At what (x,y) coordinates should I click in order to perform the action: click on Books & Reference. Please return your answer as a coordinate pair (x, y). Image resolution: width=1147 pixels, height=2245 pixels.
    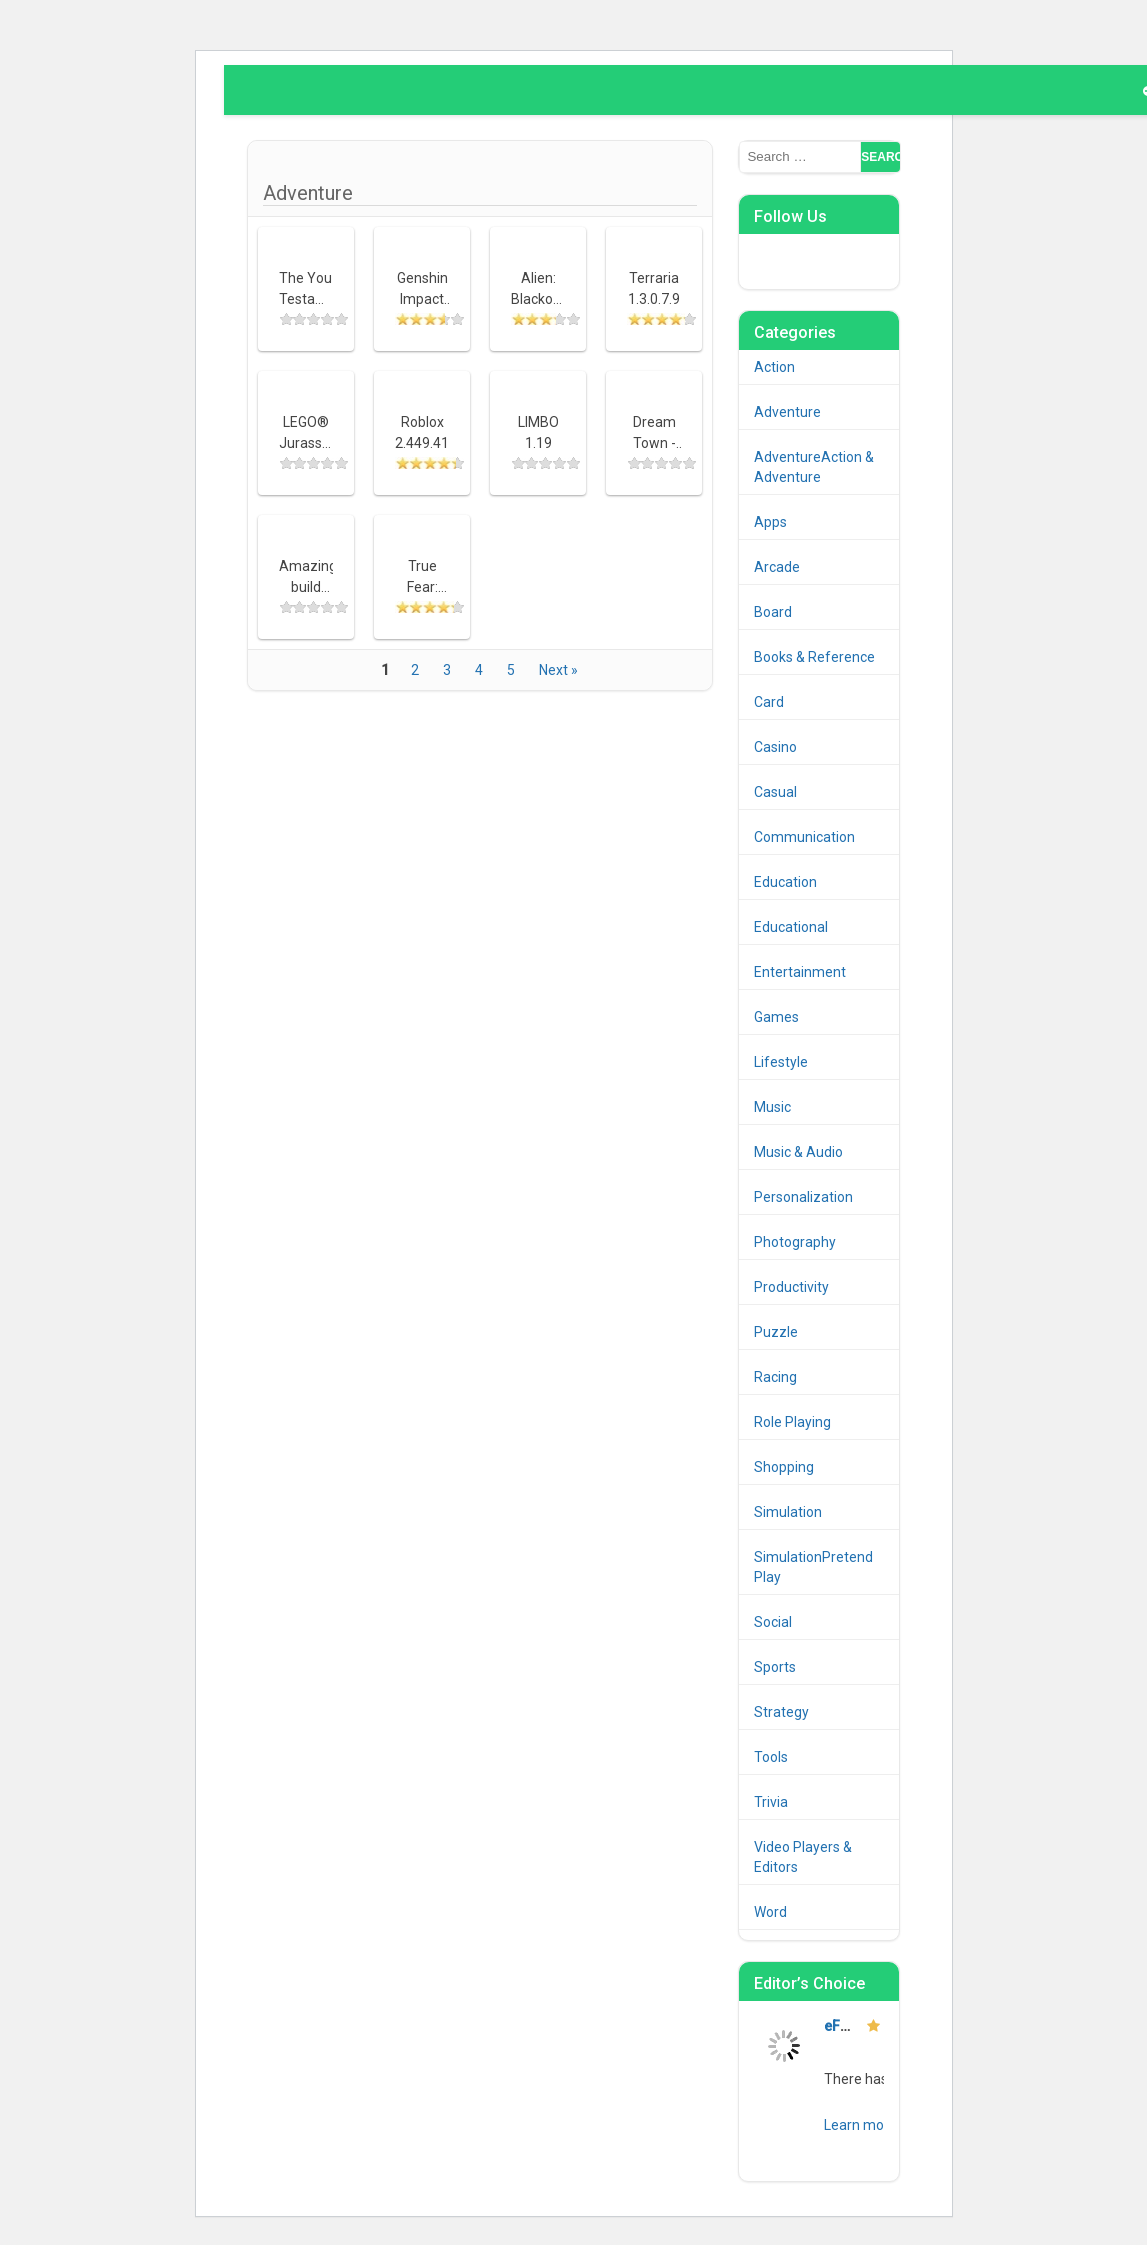
    Looking at the image, I should click on (814, 657).